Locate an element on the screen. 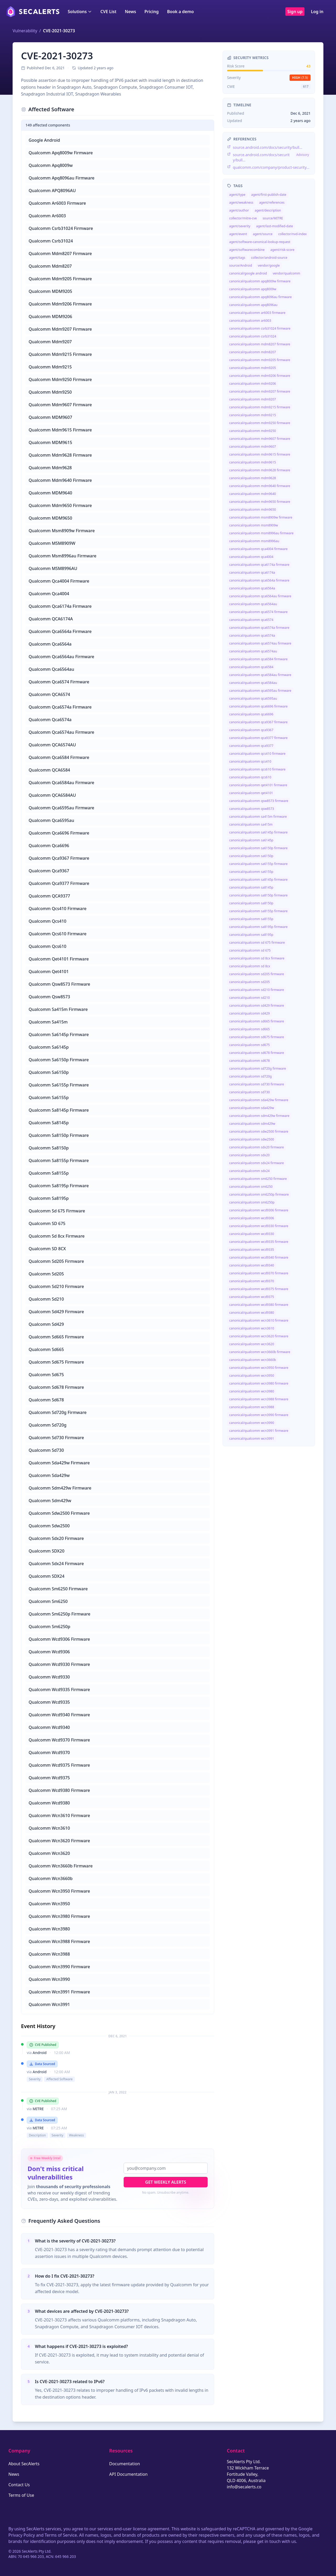  canonical/qualcomm mdm9205 firmware is located at coordinates (259, 360).